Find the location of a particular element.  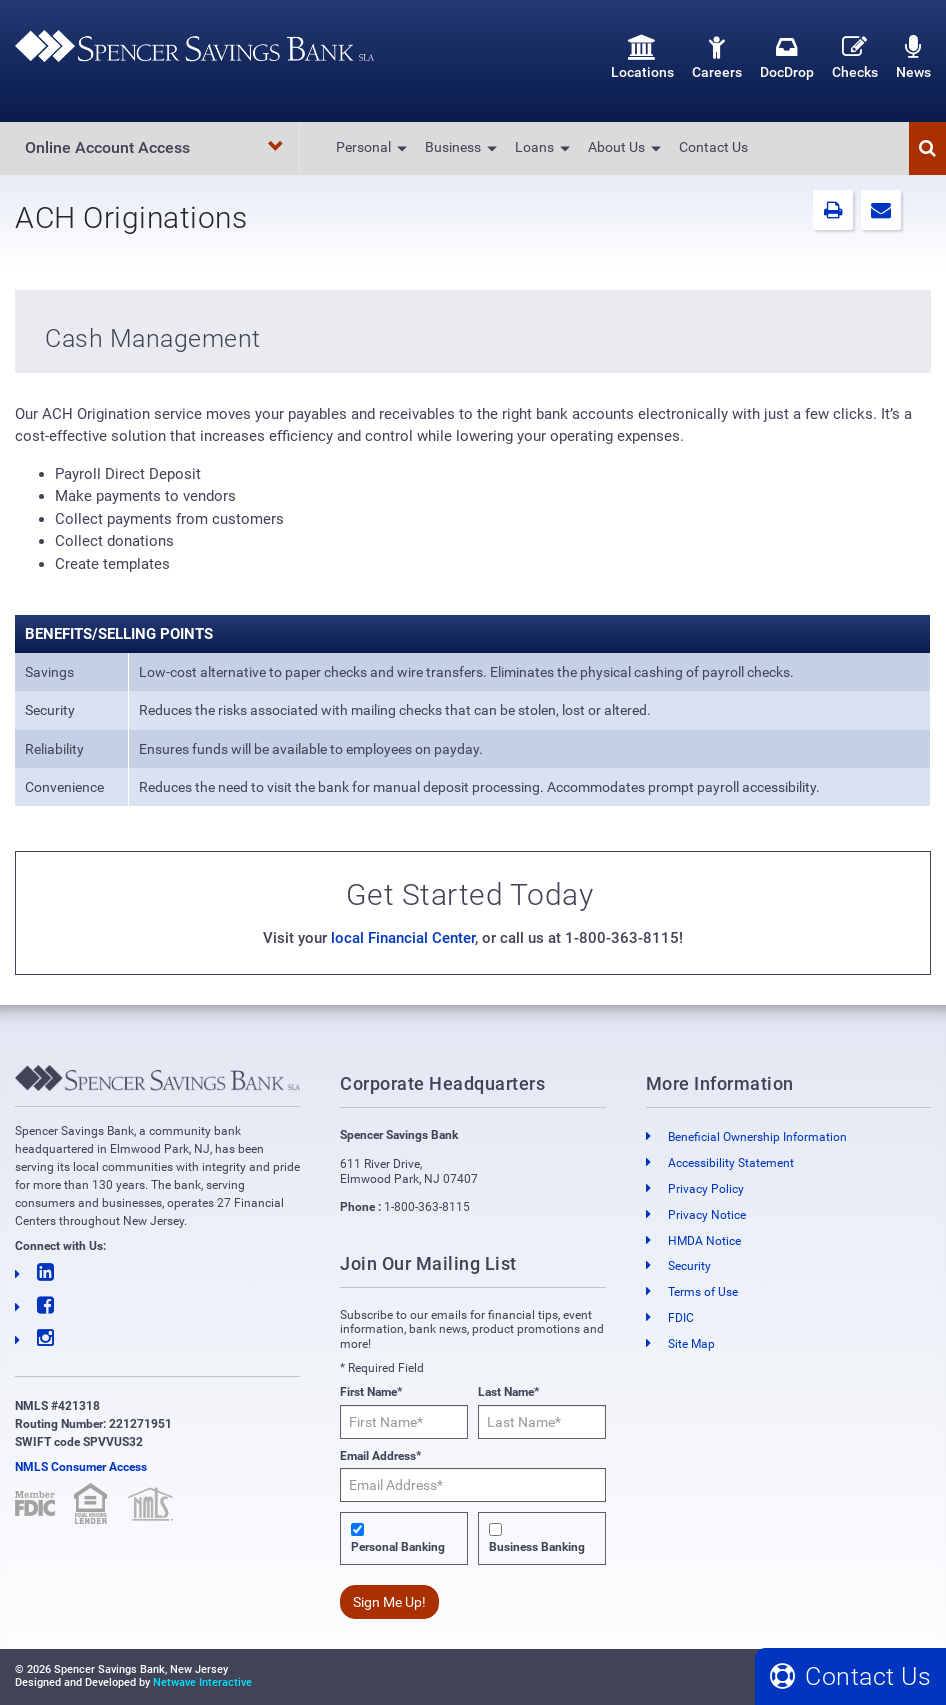

News is located at coordinates (913, 57).